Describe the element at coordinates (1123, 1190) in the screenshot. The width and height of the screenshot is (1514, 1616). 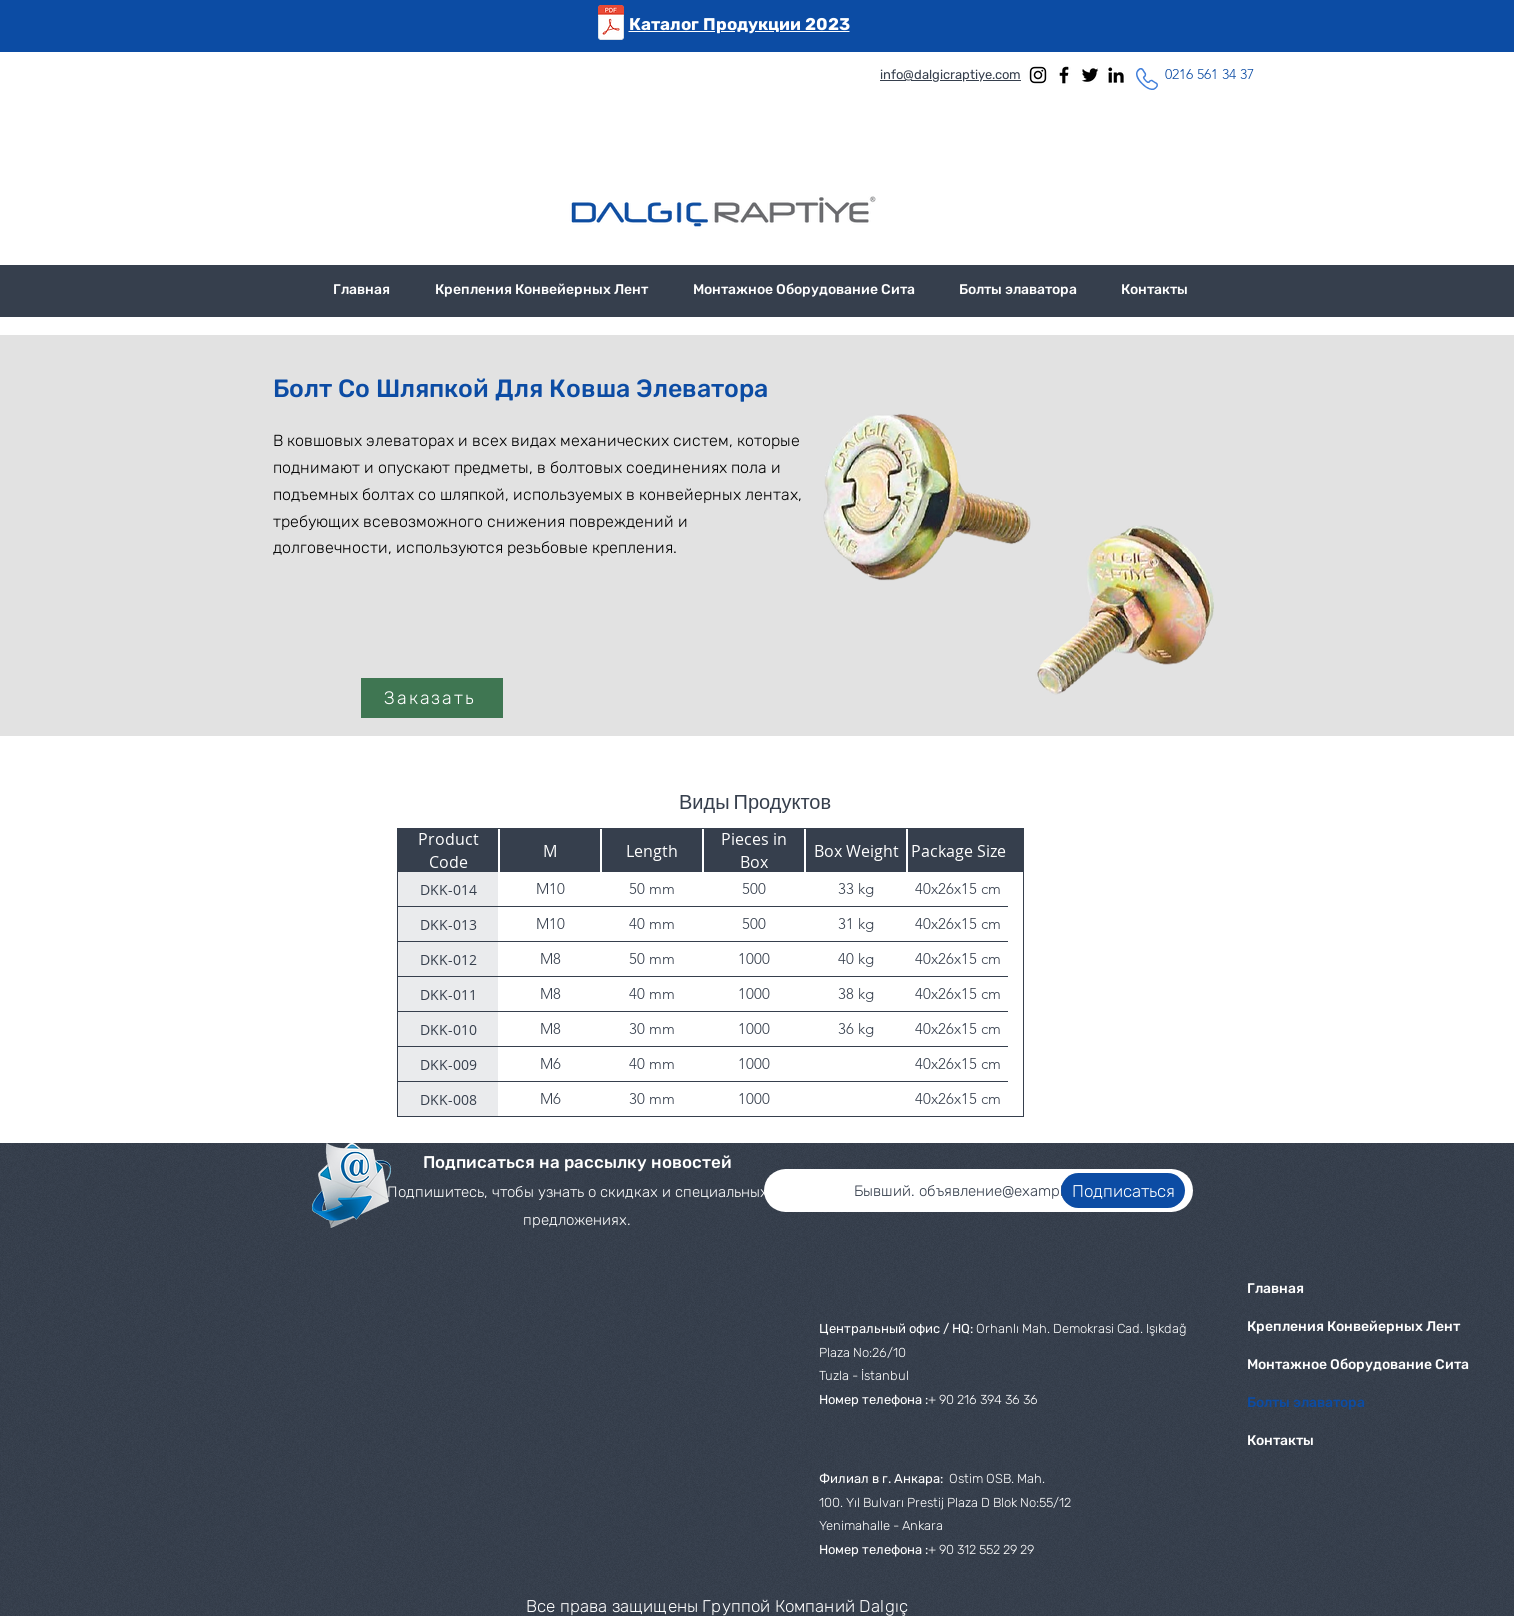
I see `[Подписаться]` at that location.